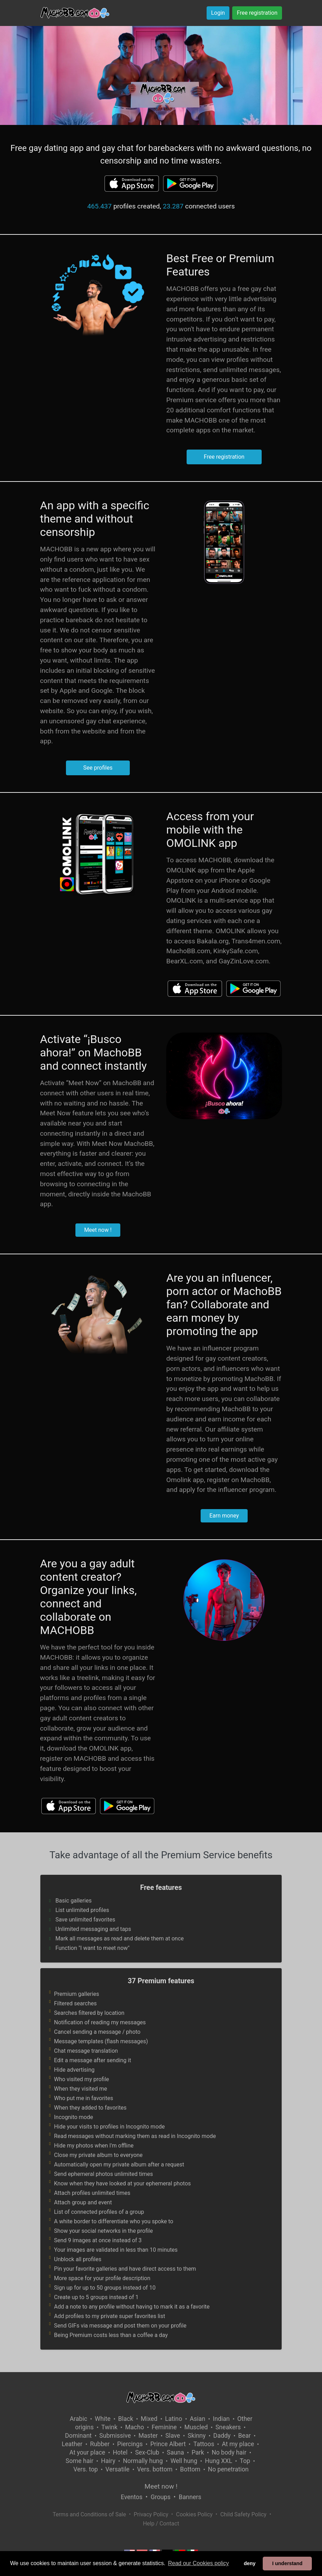  Describe the element at coordinates (98, 1230) in the screenshot. I see `Meet now !` at that location.